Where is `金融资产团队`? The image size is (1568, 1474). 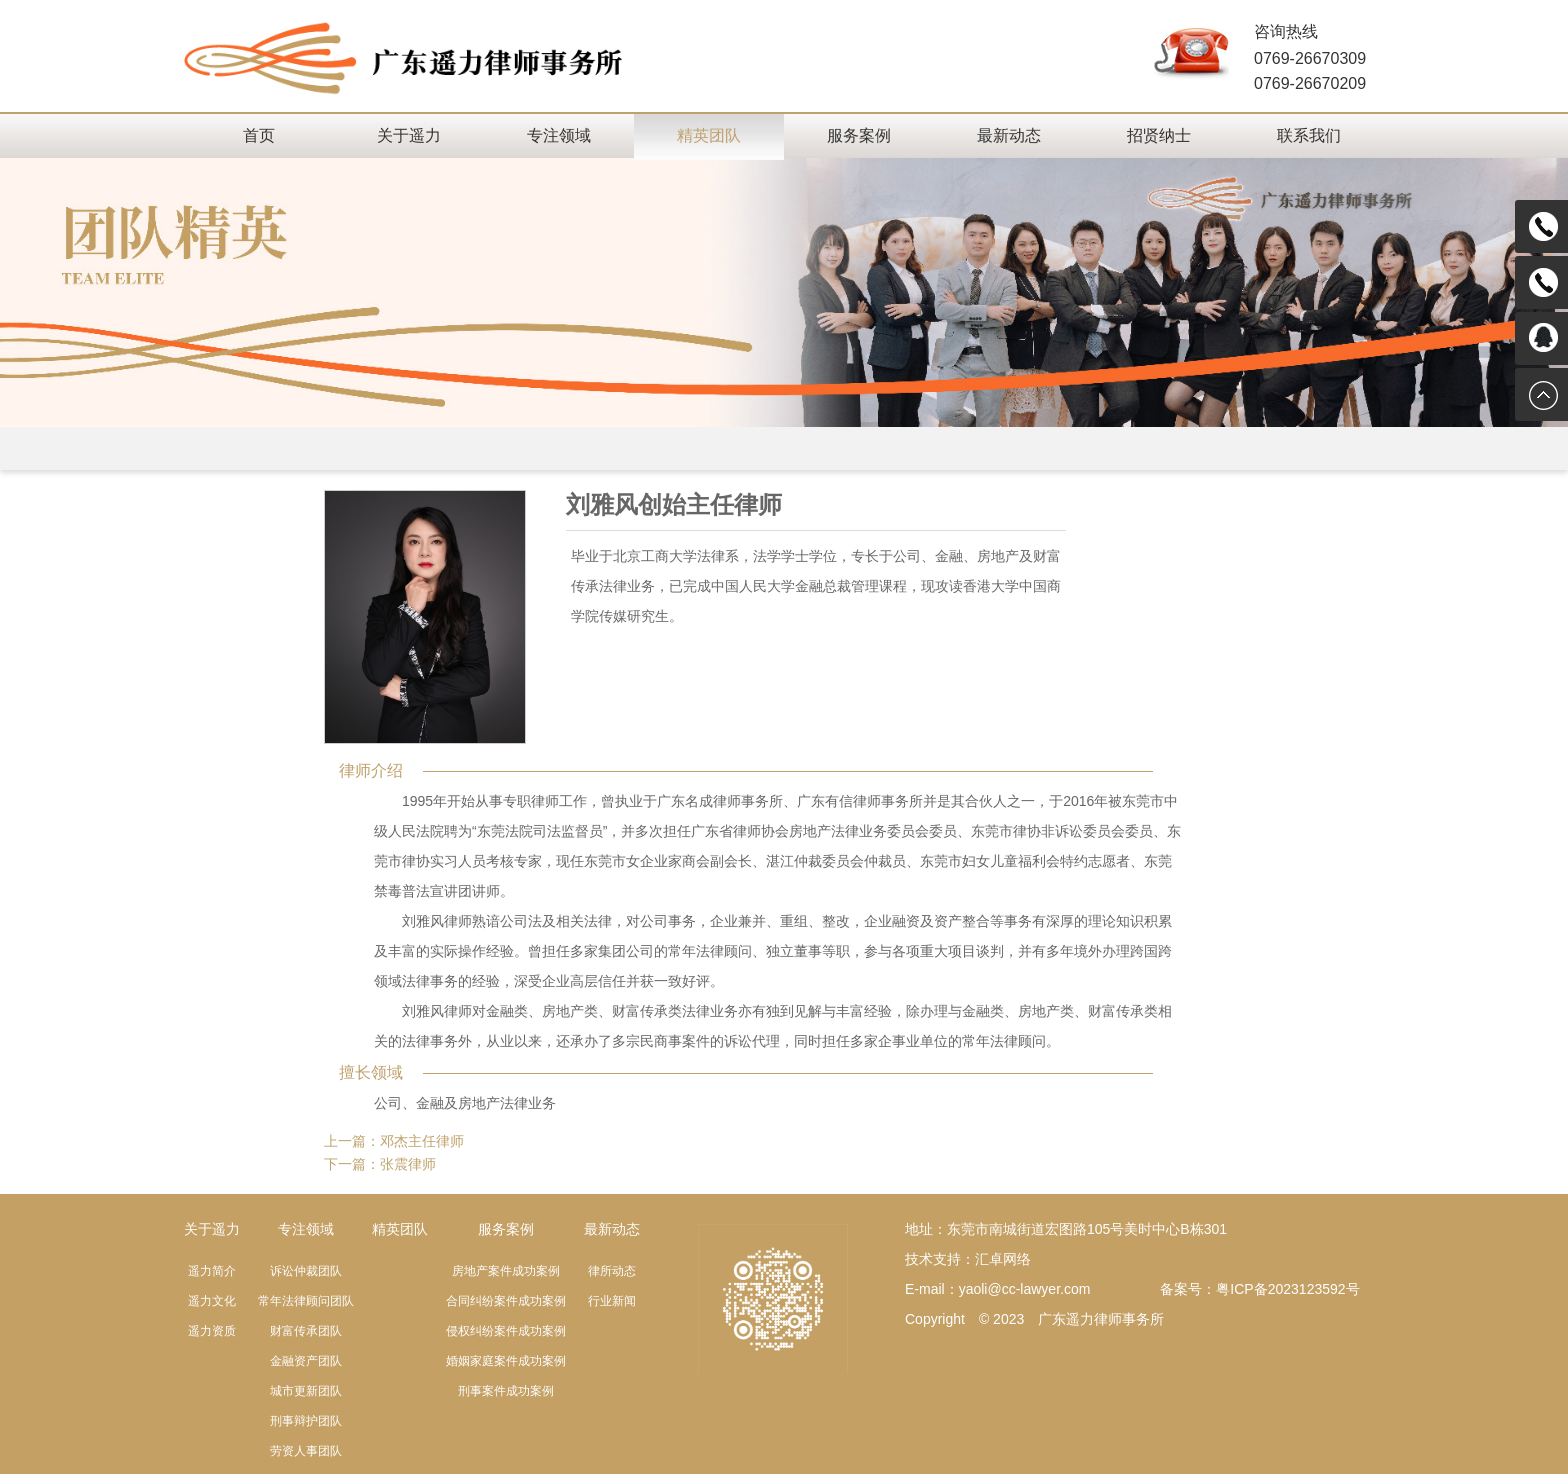 金融资产团队 is located at coordinates (306, 1361).